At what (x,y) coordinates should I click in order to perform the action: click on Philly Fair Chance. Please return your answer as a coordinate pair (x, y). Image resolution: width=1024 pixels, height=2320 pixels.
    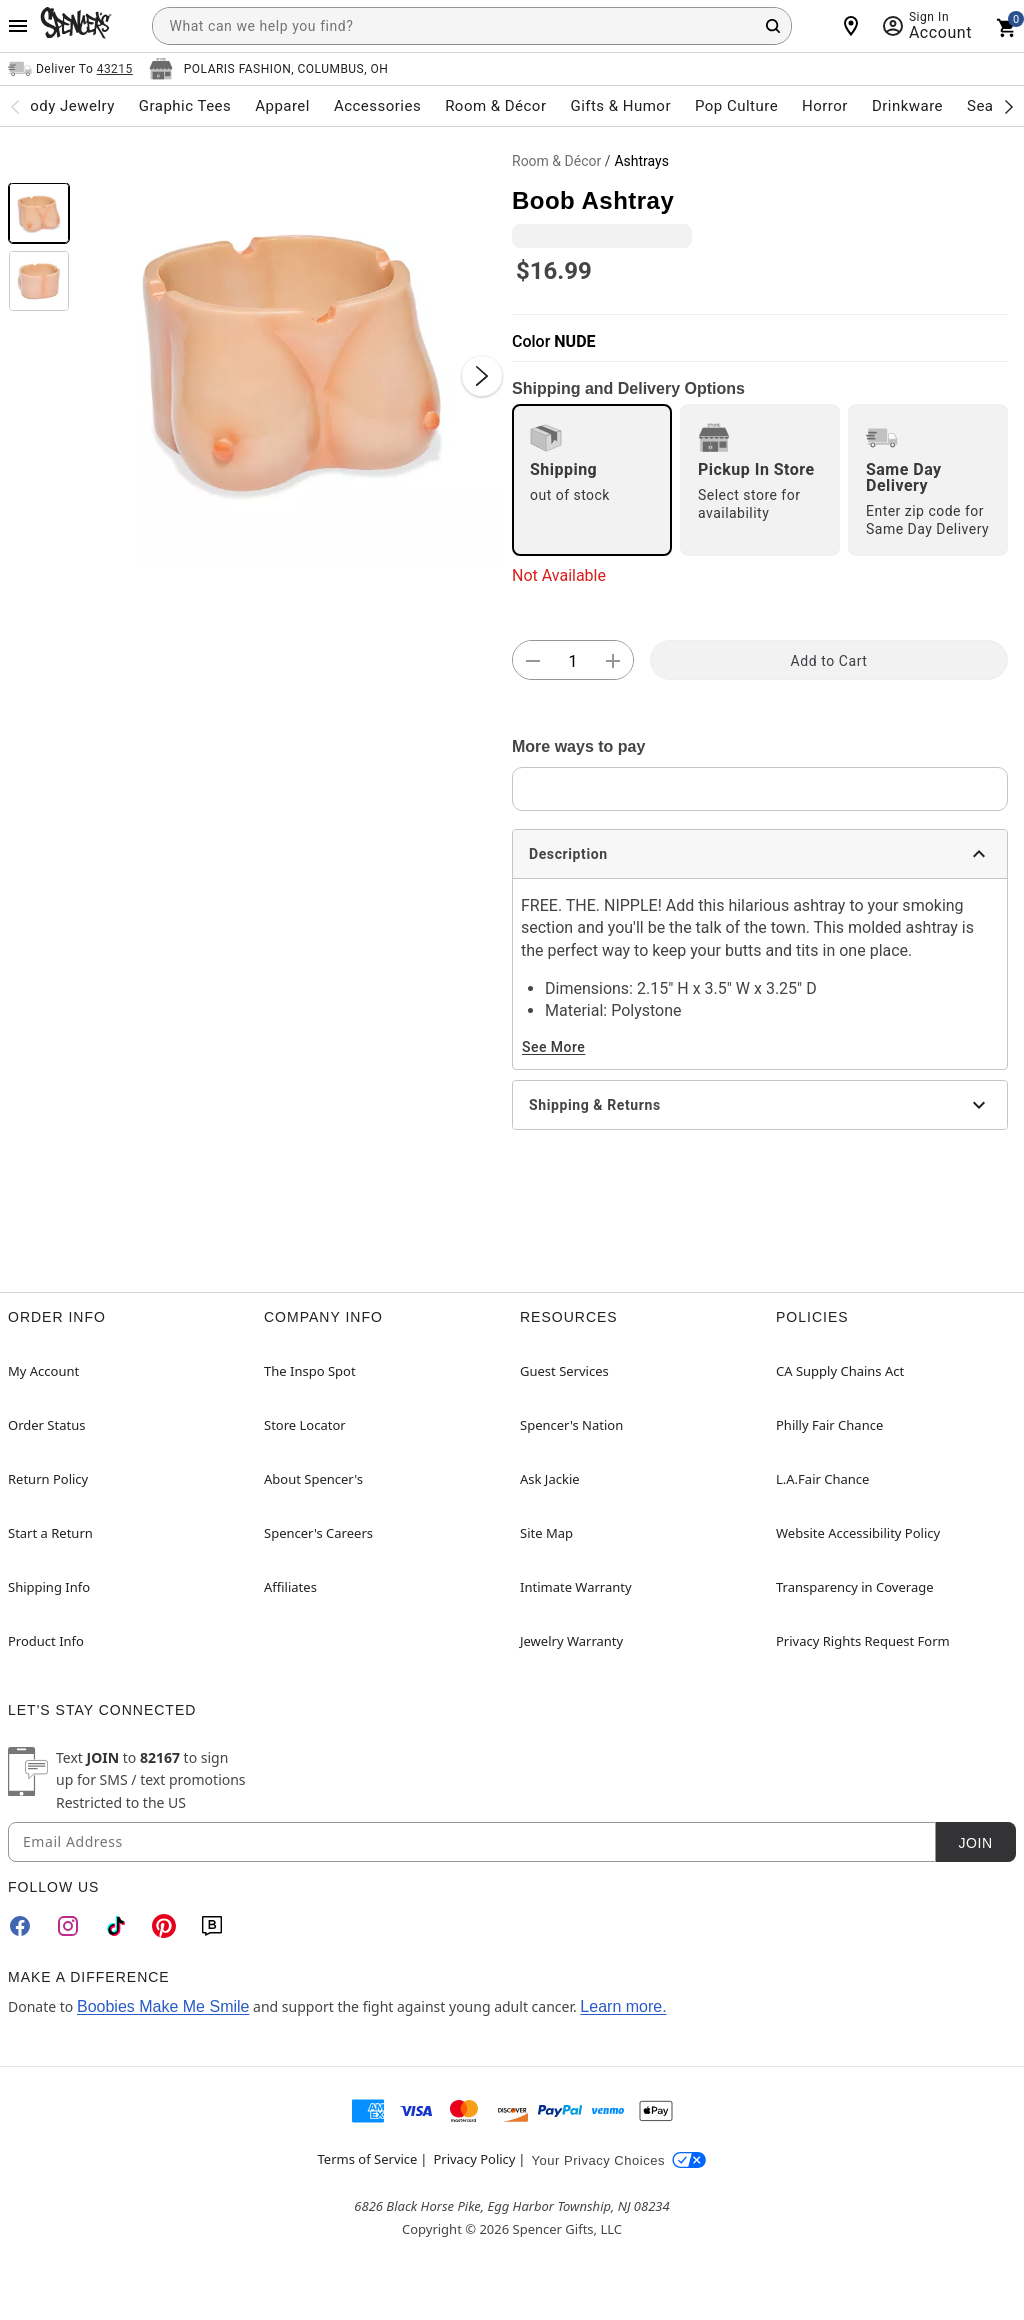
    Looking at the image, I should click on (829, 1425).